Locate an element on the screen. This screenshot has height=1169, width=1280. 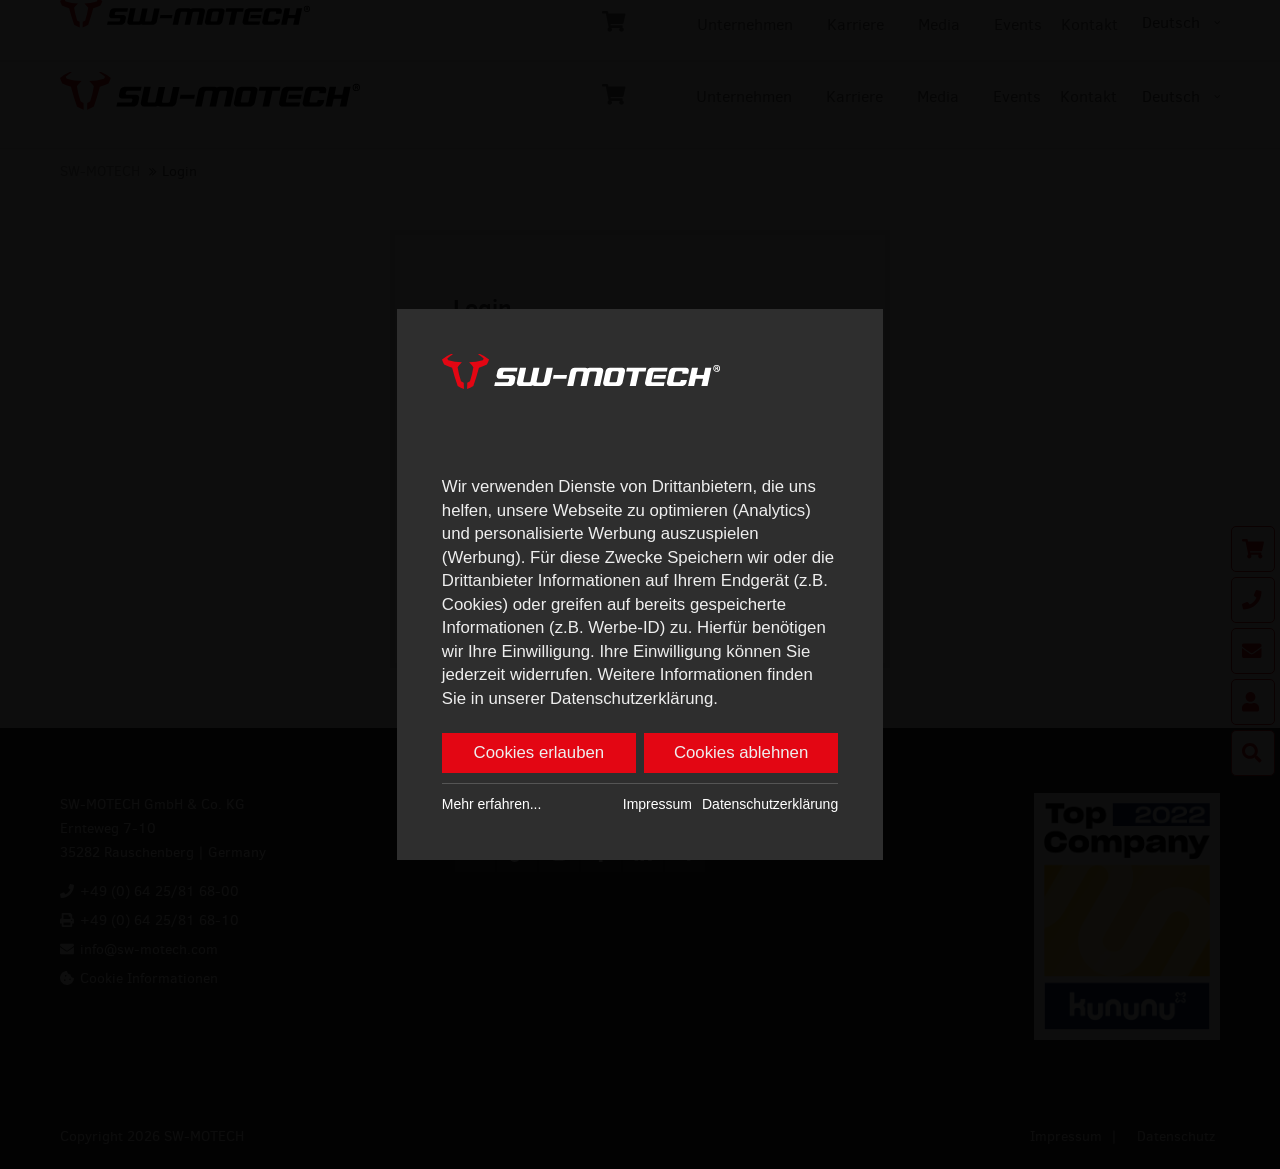
Impressum is located at coordinates (657, 804).